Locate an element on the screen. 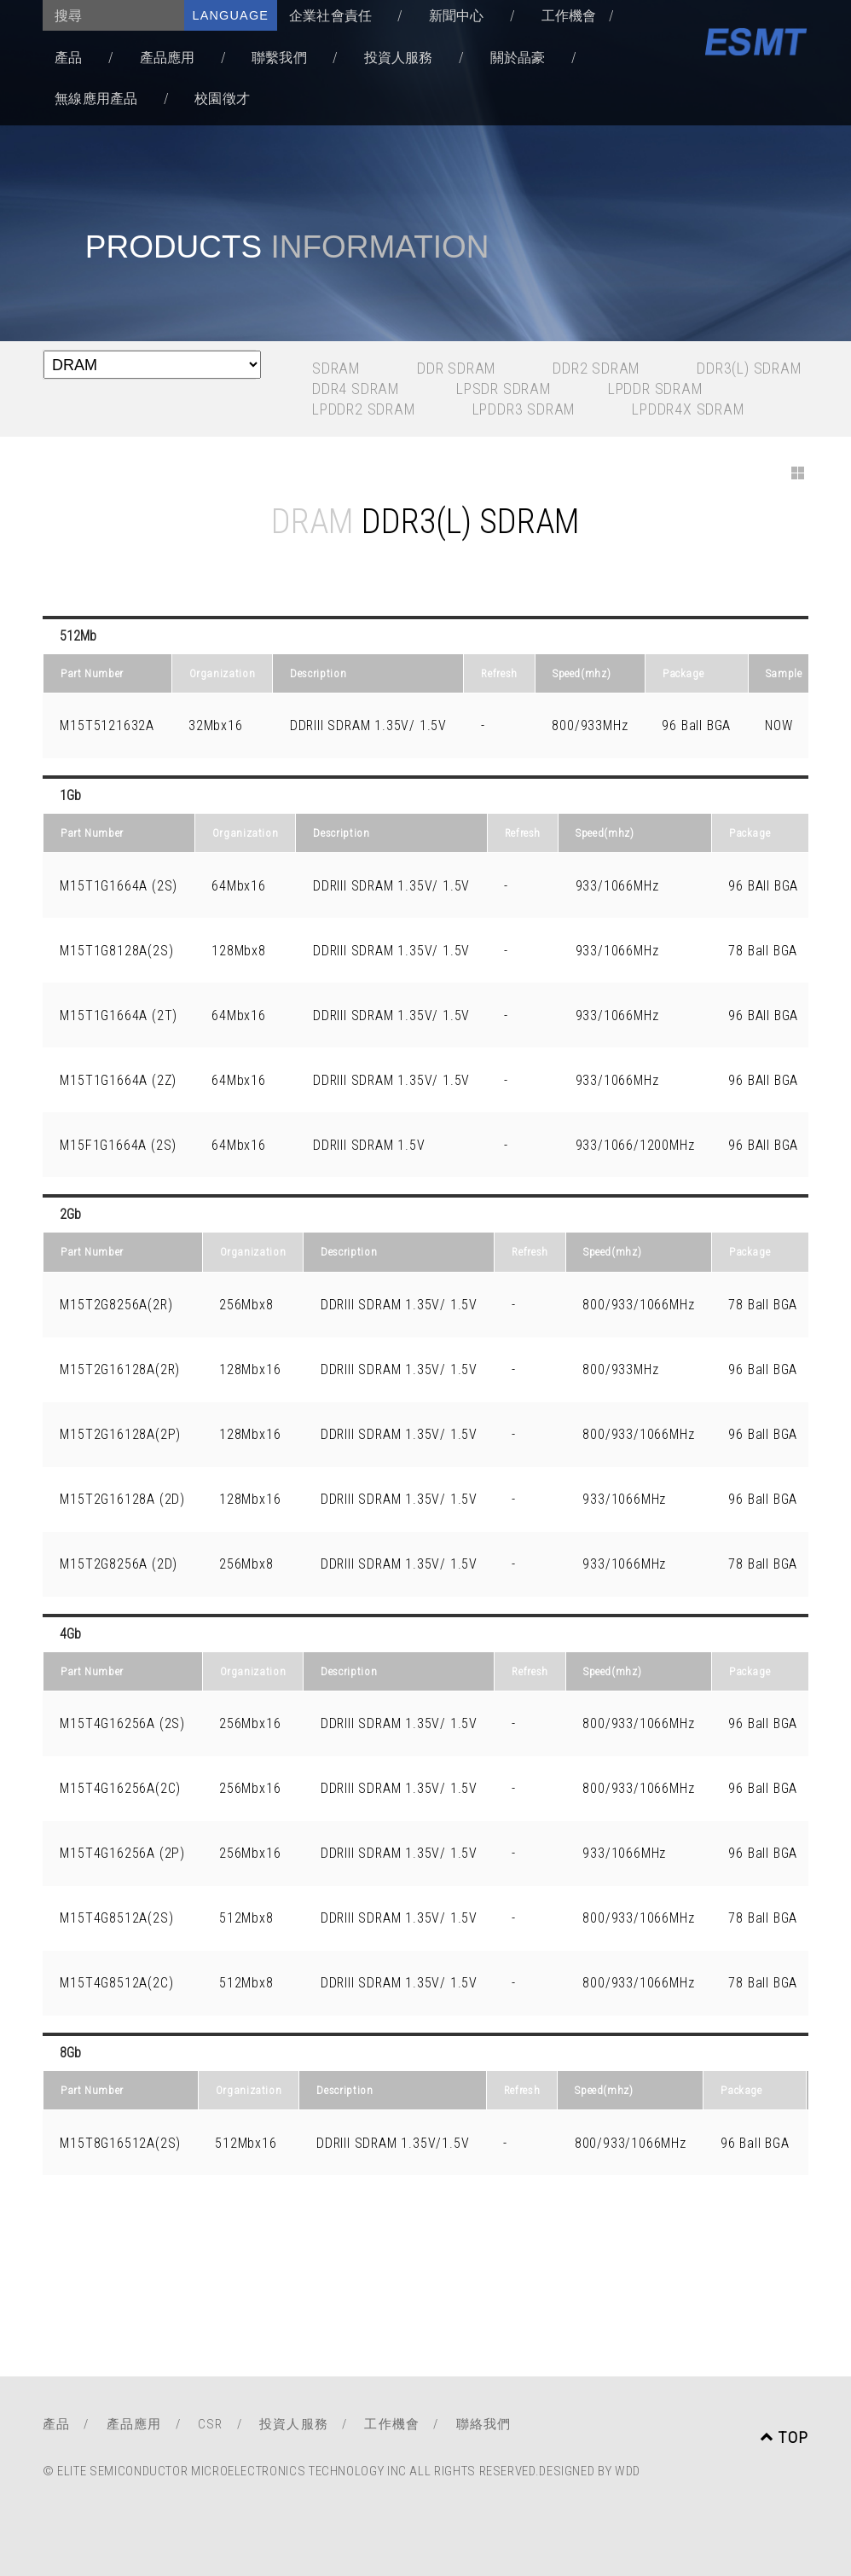  SDRAM is located at coordinates (336, 368).